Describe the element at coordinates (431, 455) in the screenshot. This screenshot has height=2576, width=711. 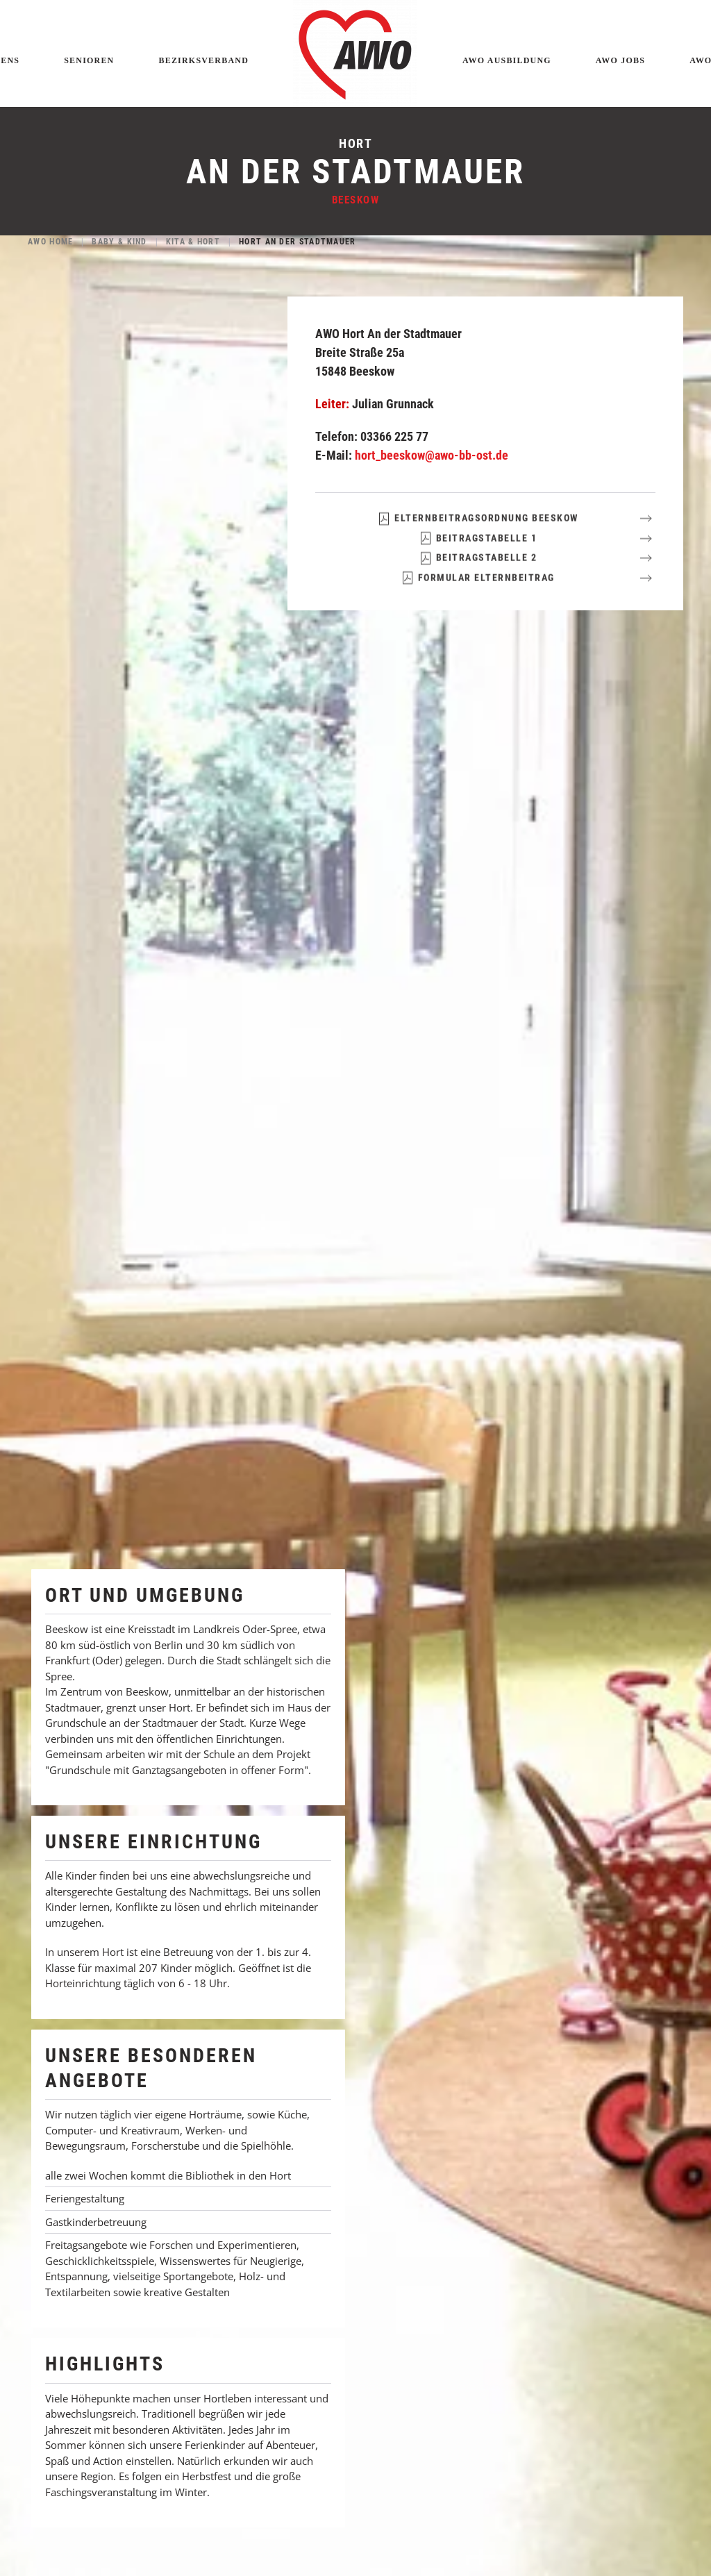
I see `hort_beeskow@awo-bb-ost.de` at that location.